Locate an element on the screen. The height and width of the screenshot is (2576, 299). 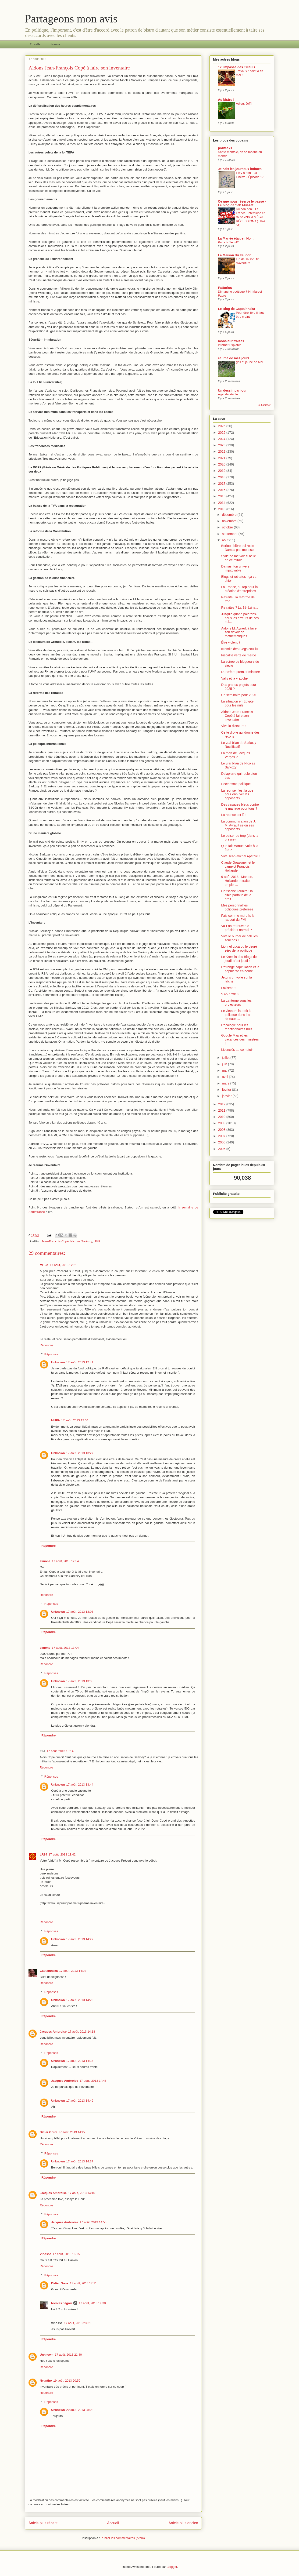
La Mariée était en Noir. is located at coordinates (236, 238).